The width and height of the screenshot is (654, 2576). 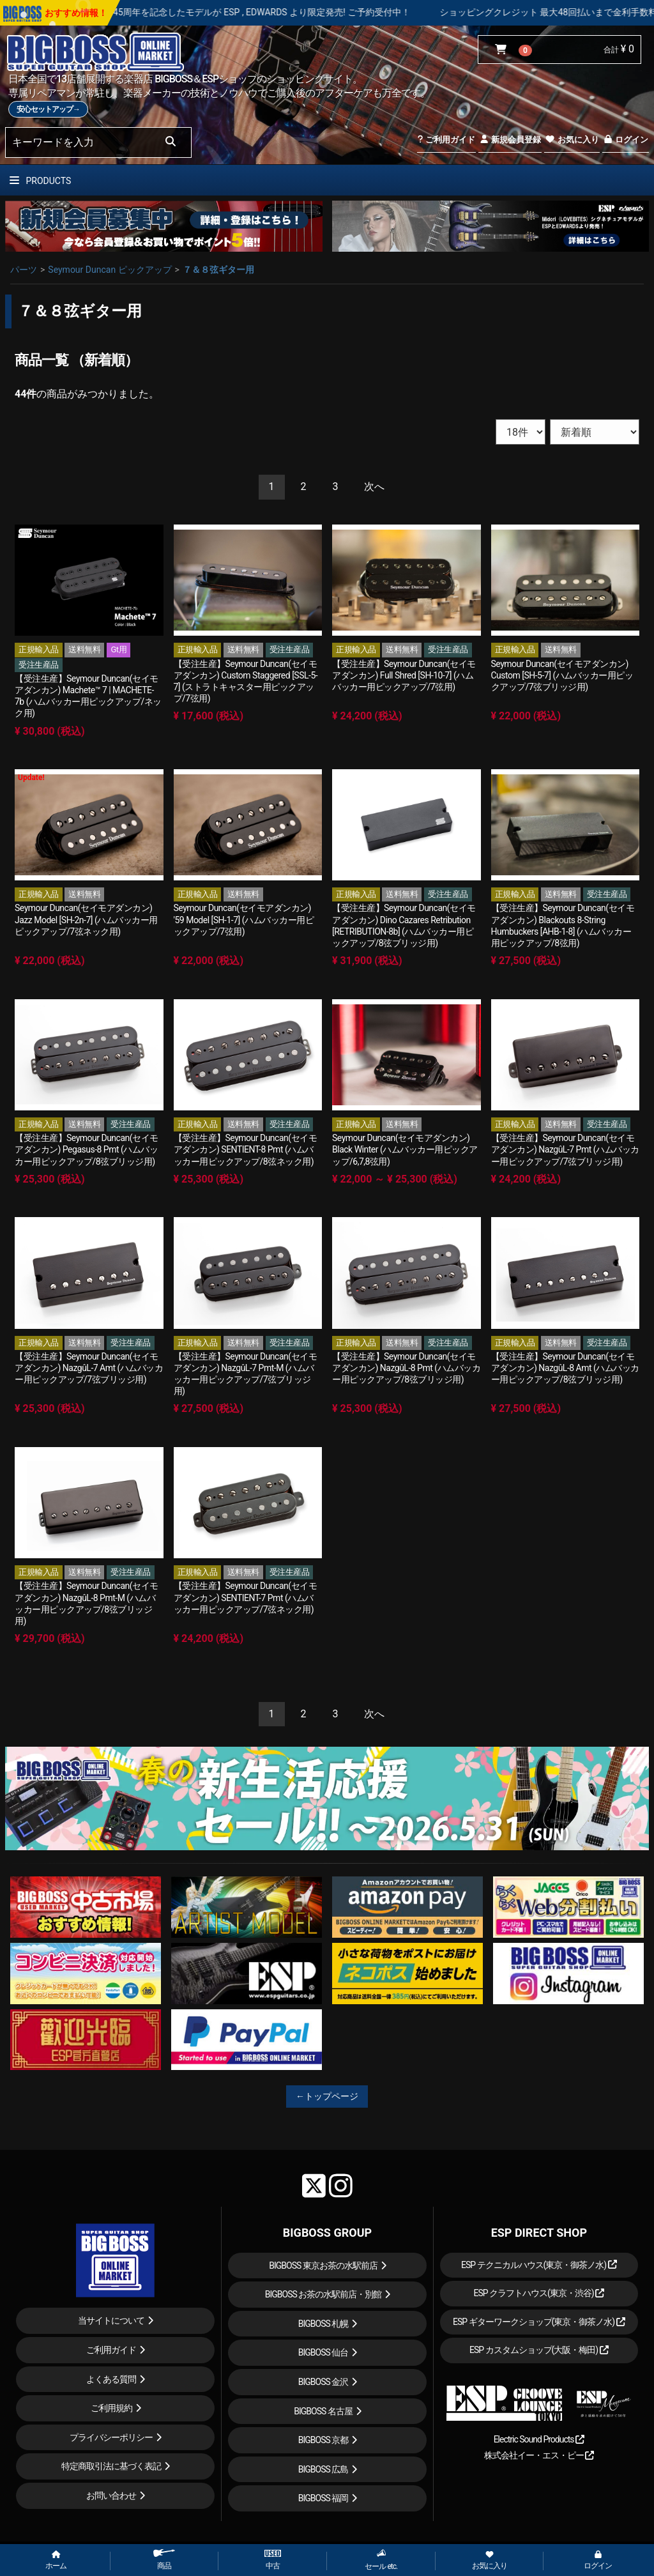 What do you see at coordinates (374, 487) in the screenshot?
I see `[Next]` at bounding box center [374, 487].